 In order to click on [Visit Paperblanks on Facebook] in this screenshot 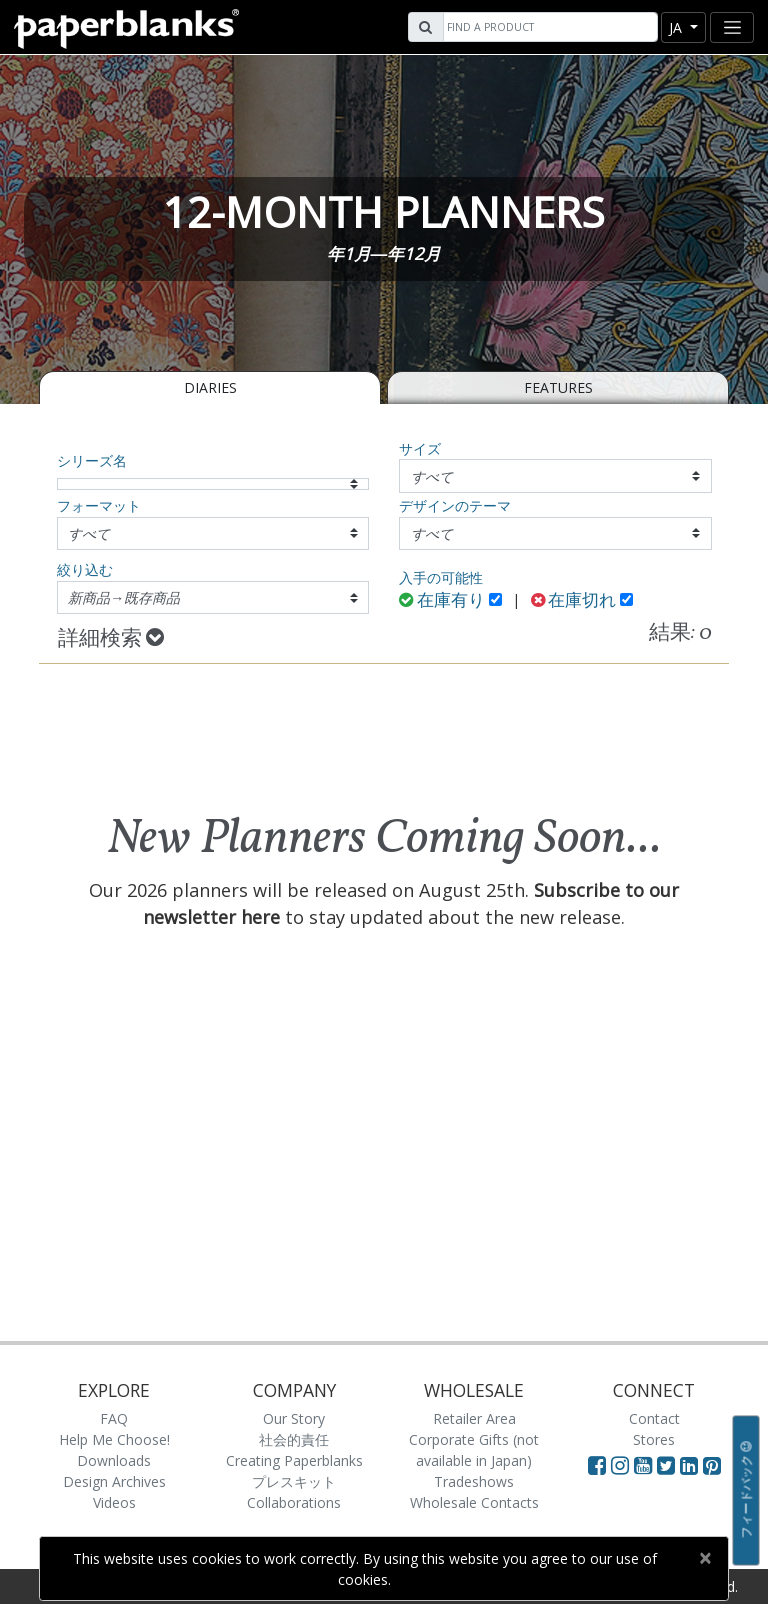, I will do `click(597, 1465)`.